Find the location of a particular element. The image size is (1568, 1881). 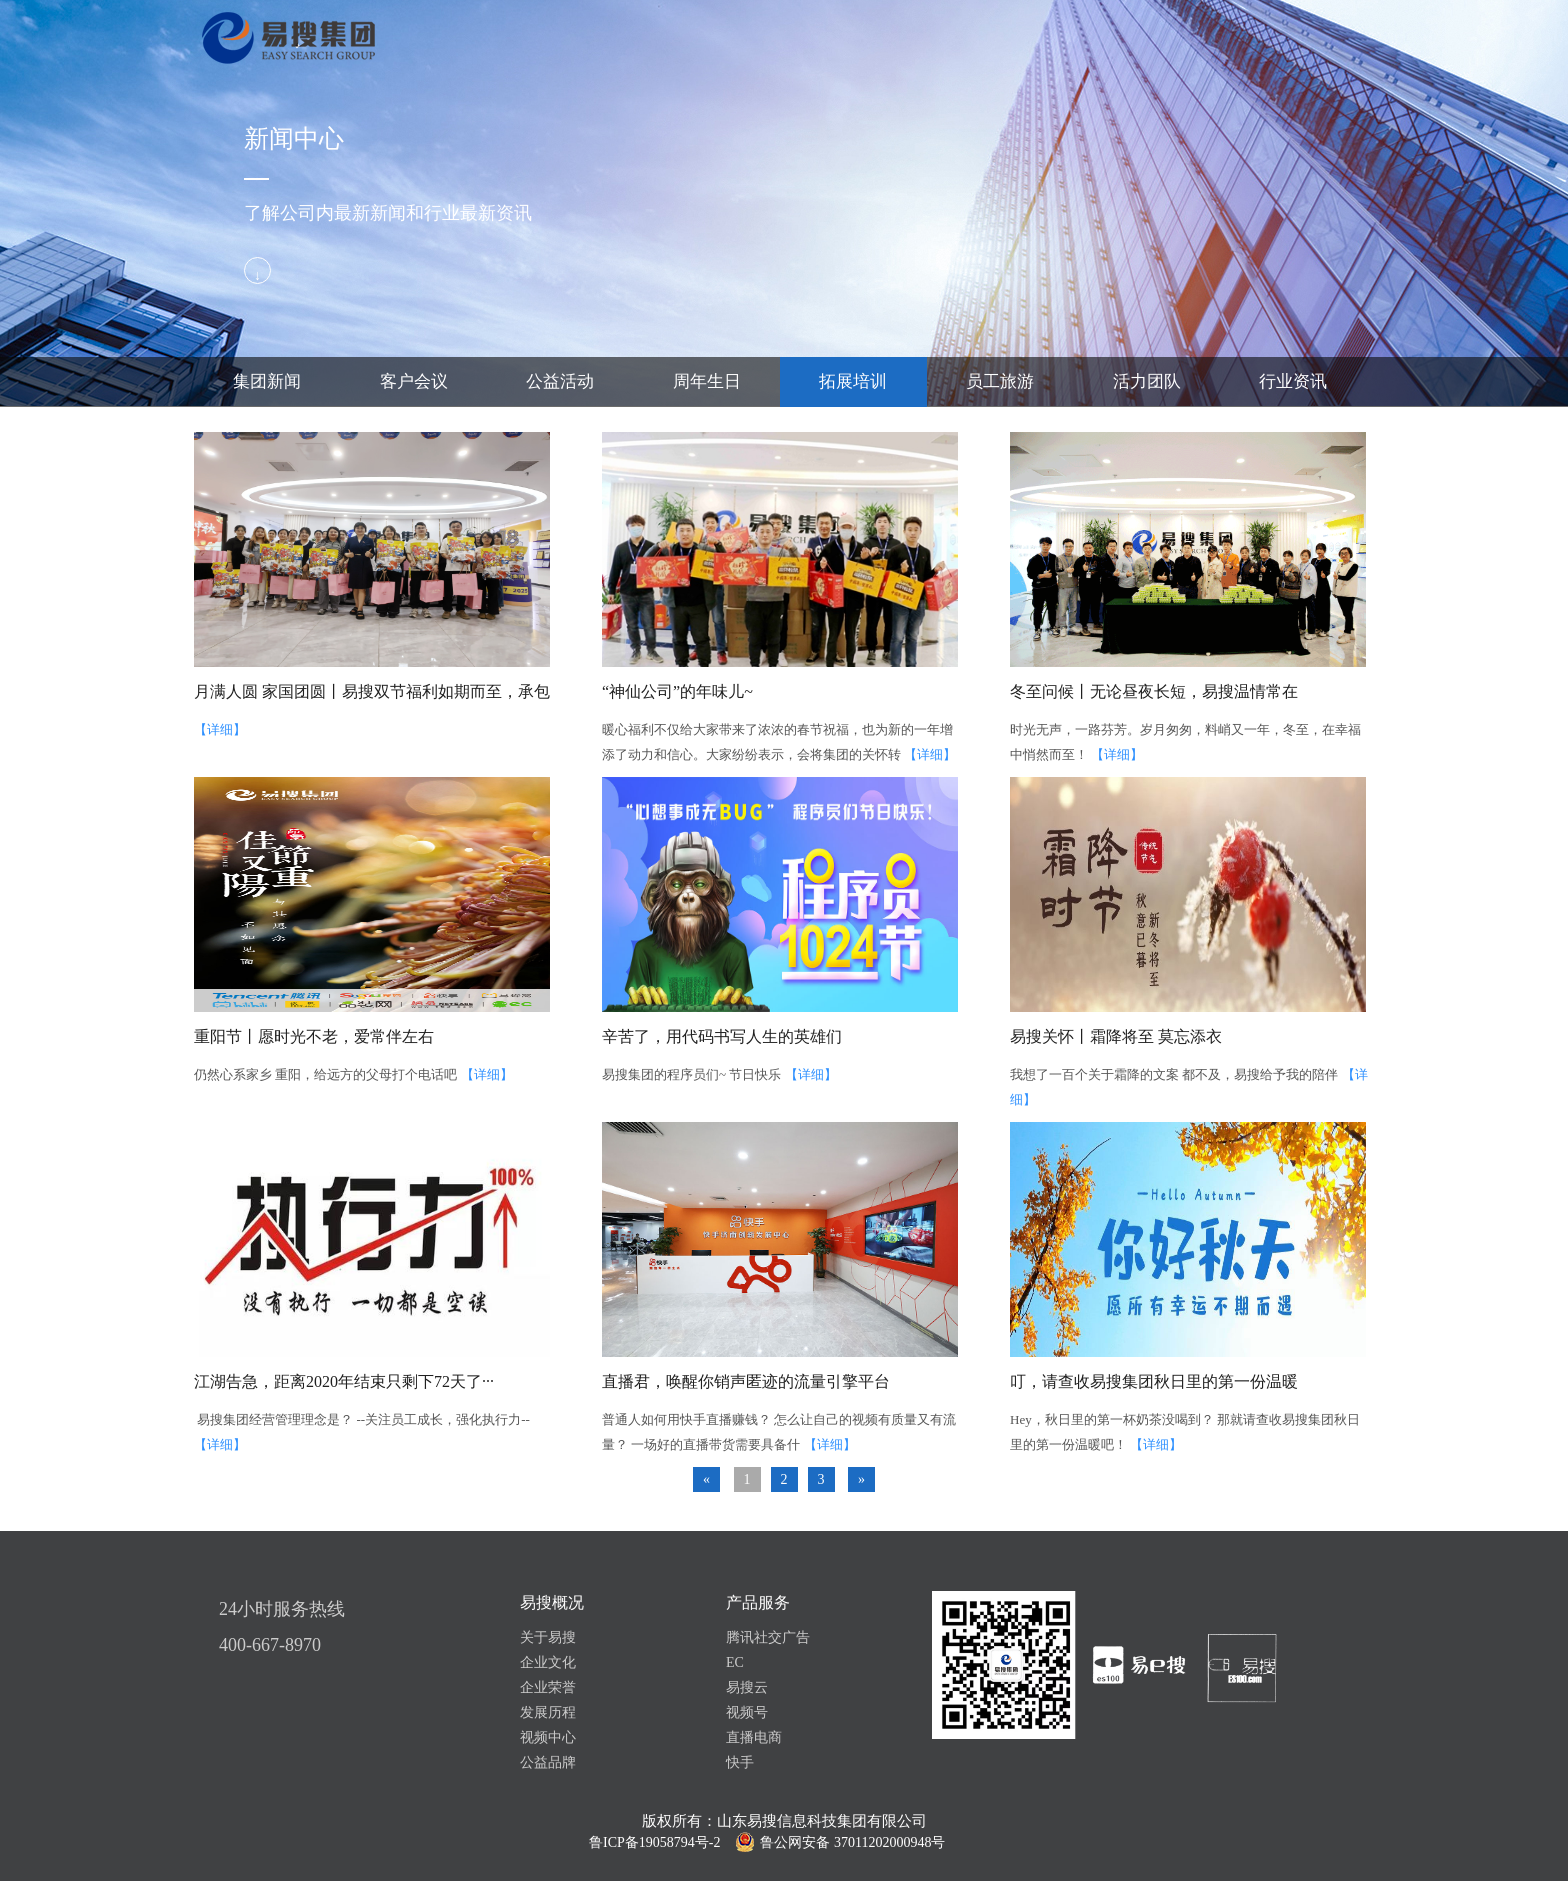

公益活动 is located at coordinates (560, 381).